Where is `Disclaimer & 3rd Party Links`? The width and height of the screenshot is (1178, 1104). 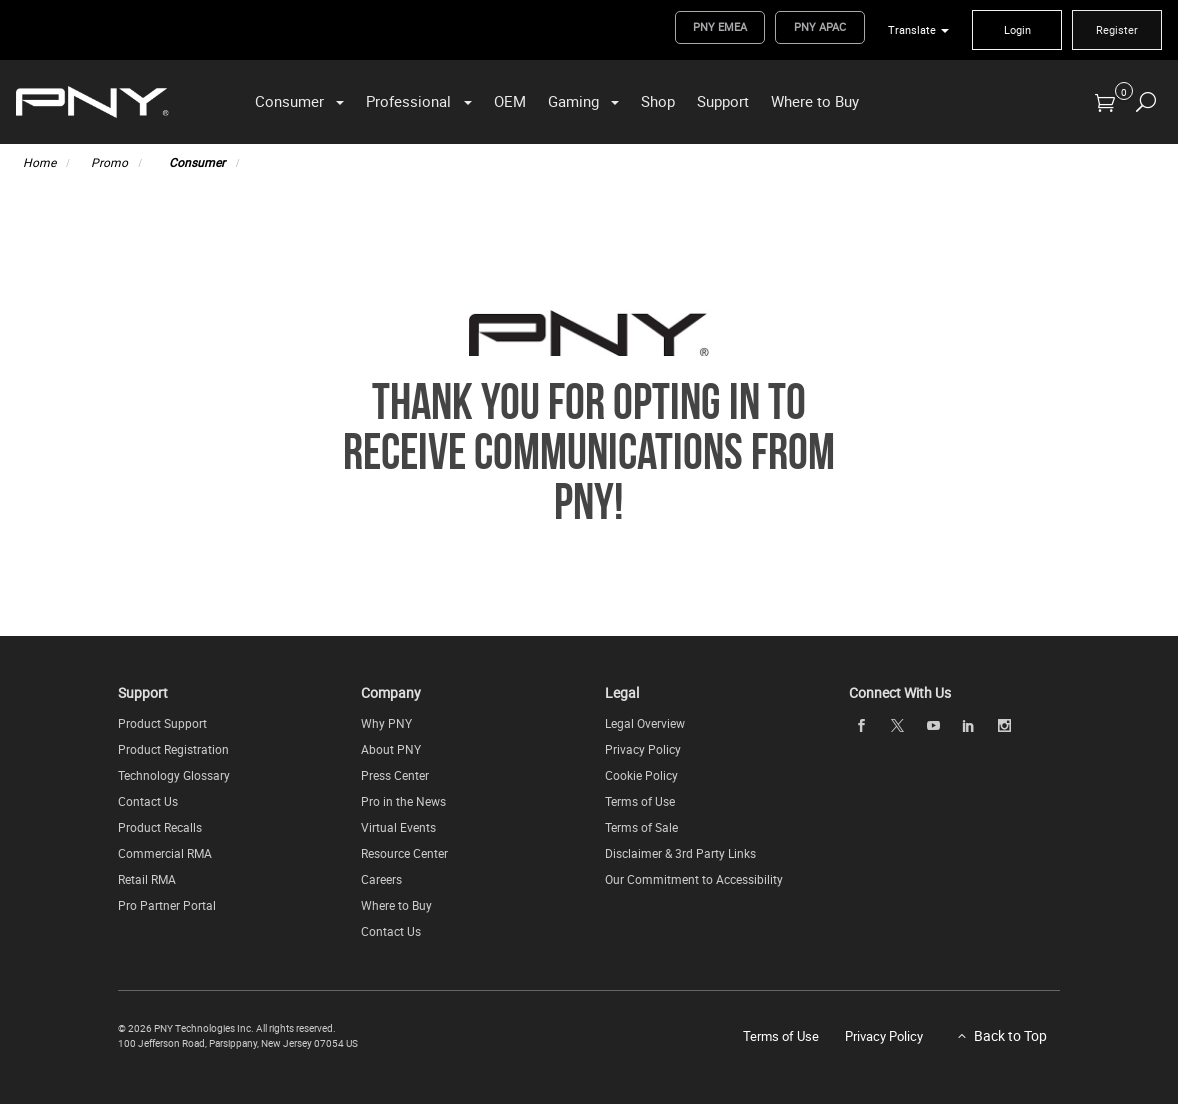
Disclaimer & 3rd Party Links is located at coordinates (680, 852).